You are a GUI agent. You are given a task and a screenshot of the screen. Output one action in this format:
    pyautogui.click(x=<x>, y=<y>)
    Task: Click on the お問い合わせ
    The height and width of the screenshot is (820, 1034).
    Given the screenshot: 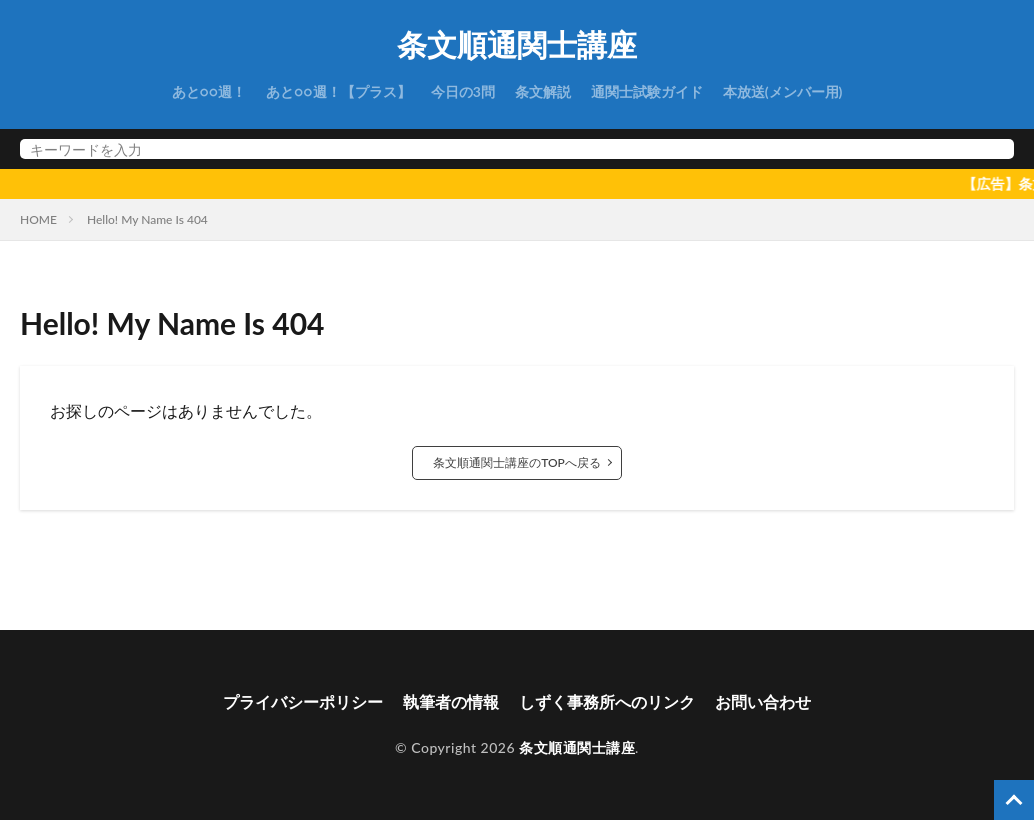 What is the action you would take?
    pyautogui.click(x=763, y=701)
    